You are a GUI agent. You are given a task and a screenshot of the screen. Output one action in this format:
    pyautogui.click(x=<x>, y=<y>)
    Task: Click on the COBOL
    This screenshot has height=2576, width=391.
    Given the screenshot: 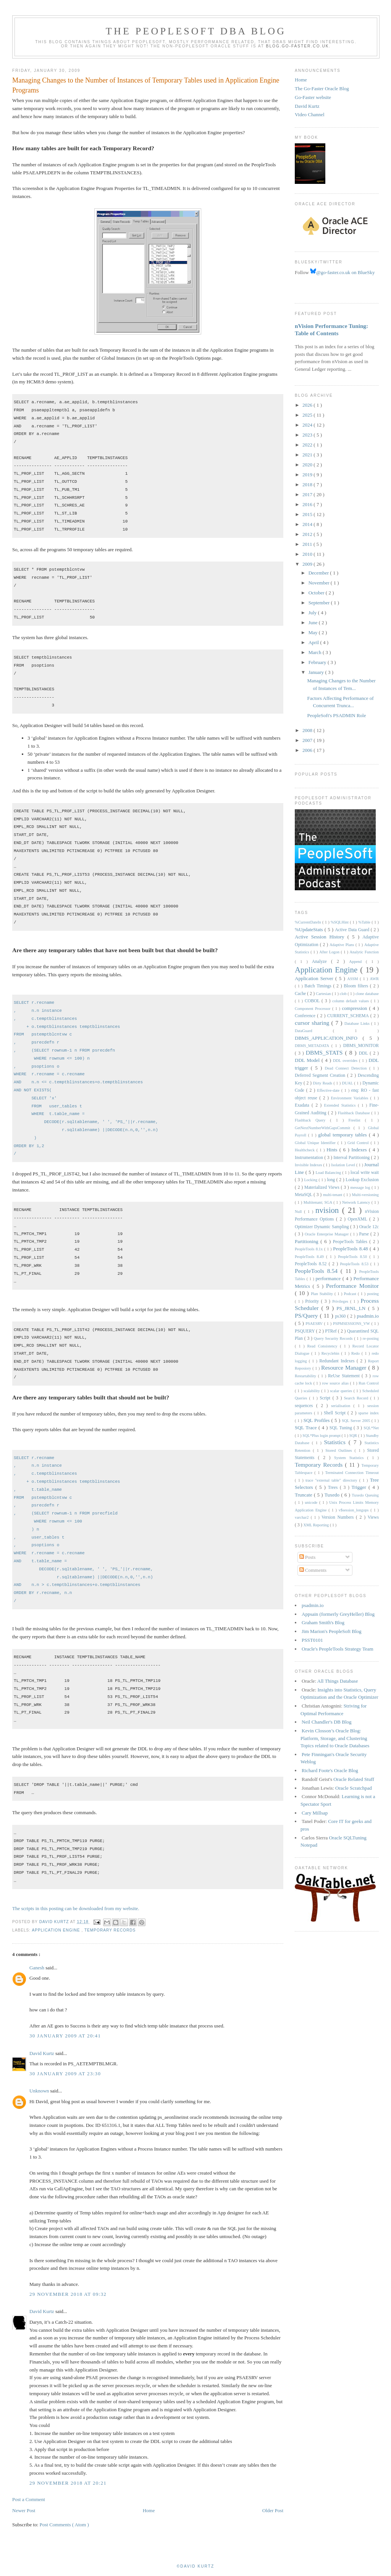 What is the action you would take?
    pyautogui.click(x=313, y=1000)
    